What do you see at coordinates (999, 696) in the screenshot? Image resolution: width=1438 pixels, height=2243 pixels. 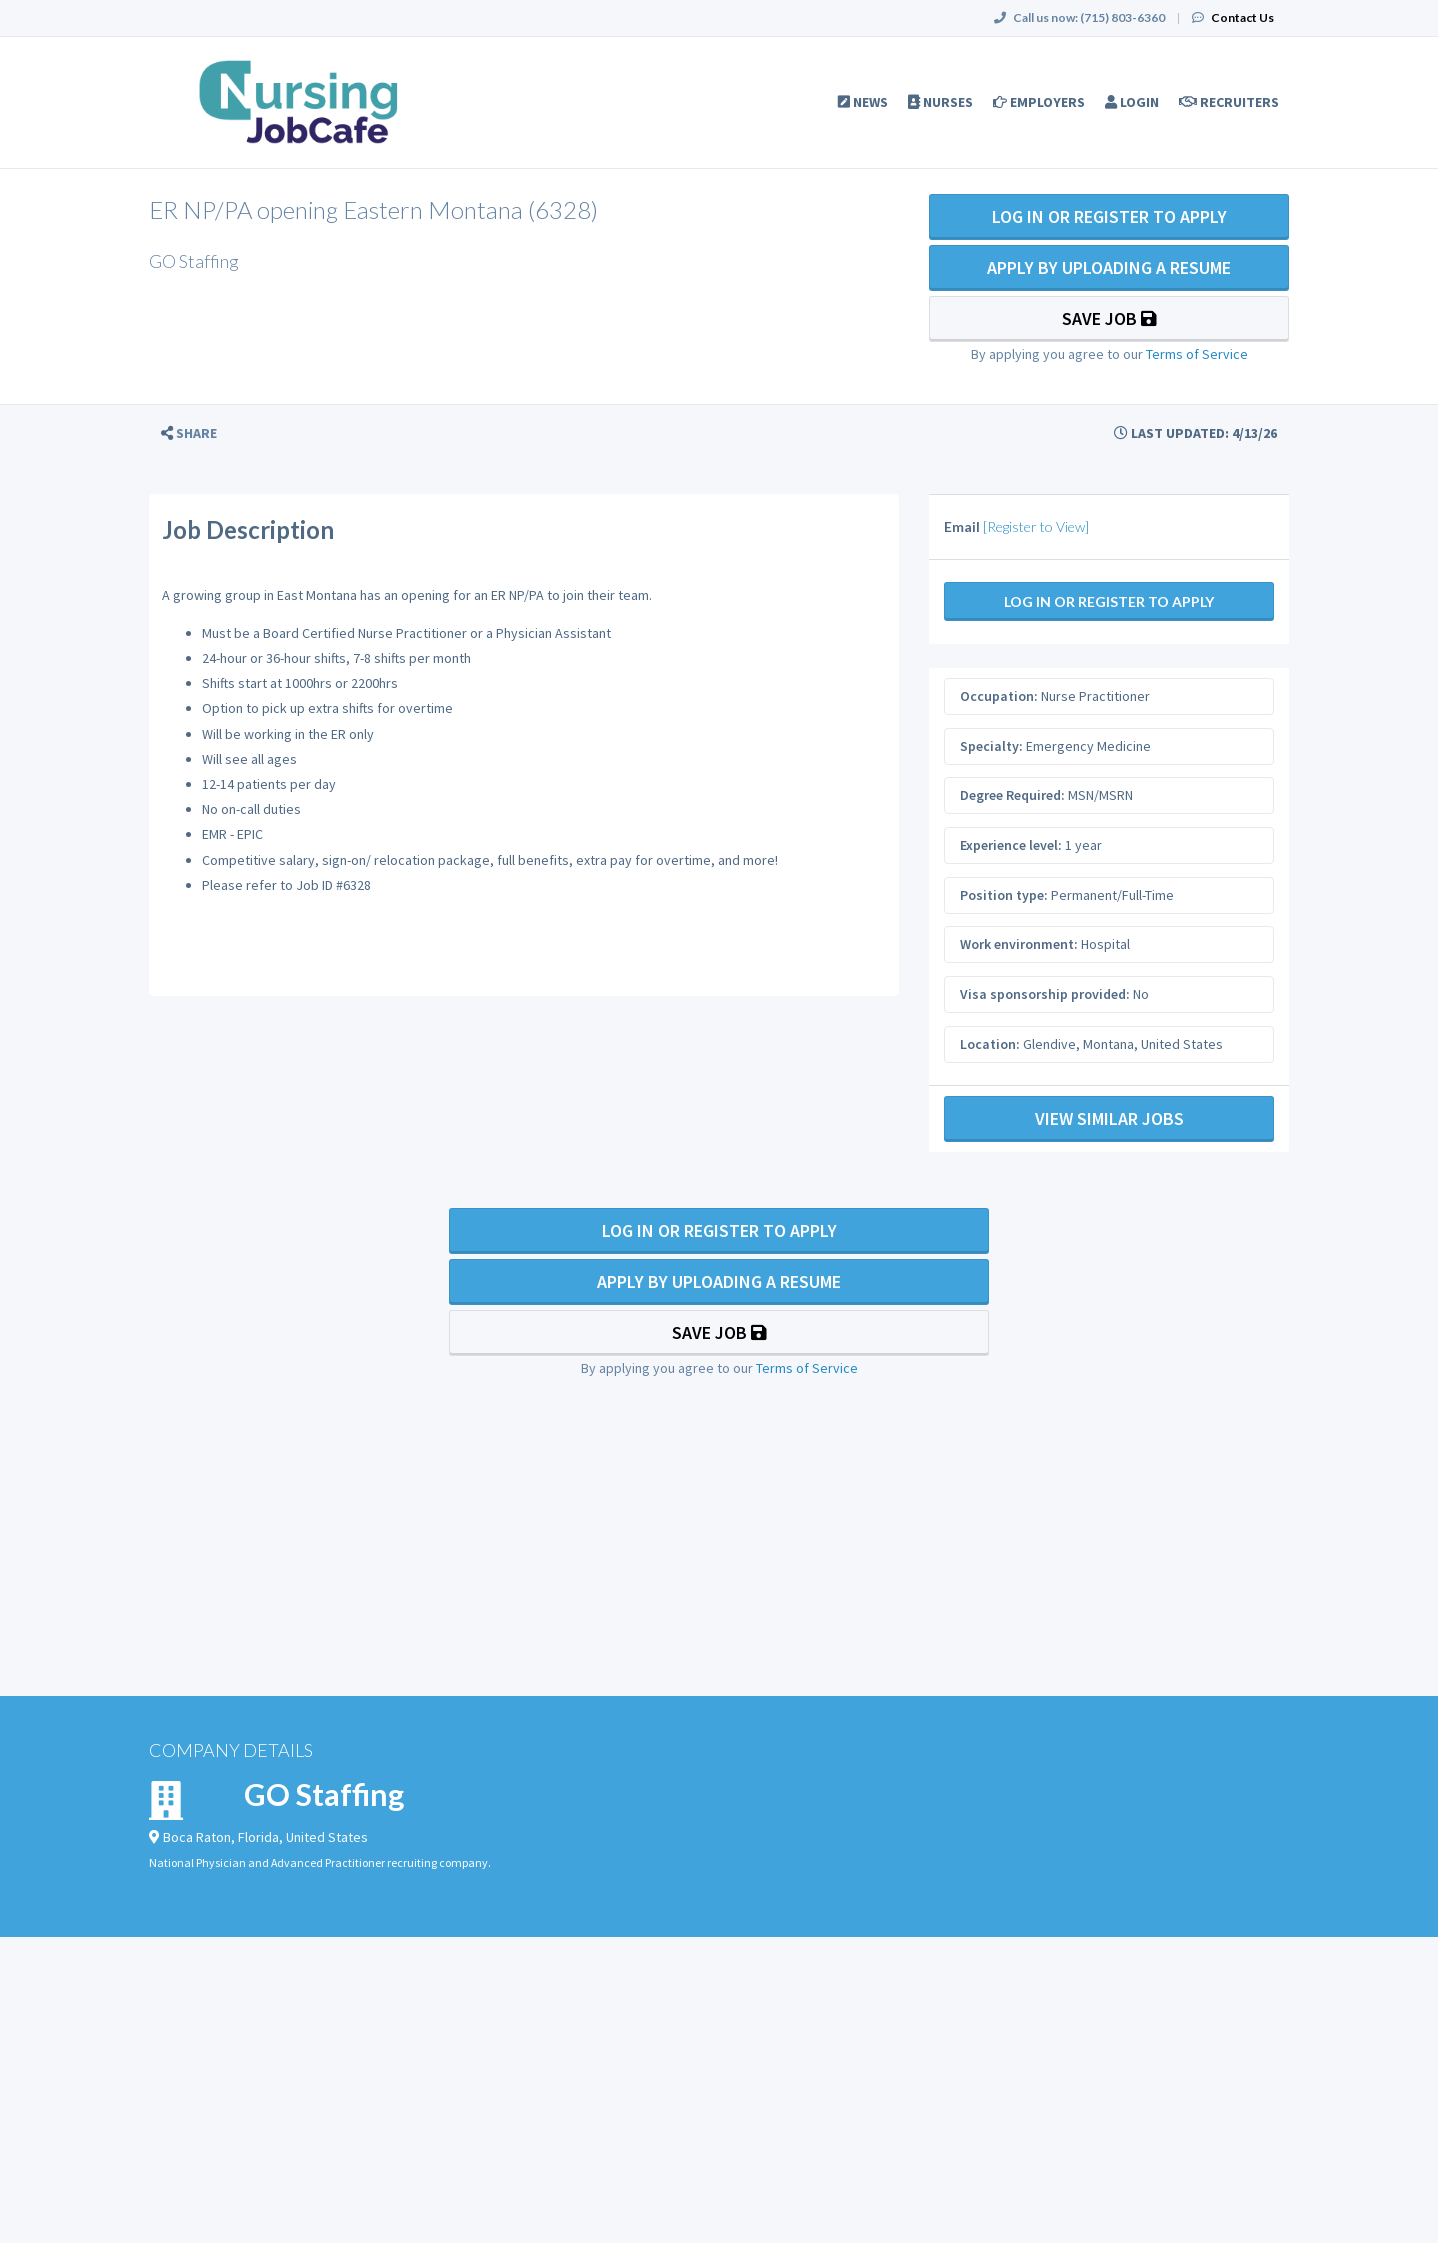 I see `Occupation:` at bounding box center [999, 696].